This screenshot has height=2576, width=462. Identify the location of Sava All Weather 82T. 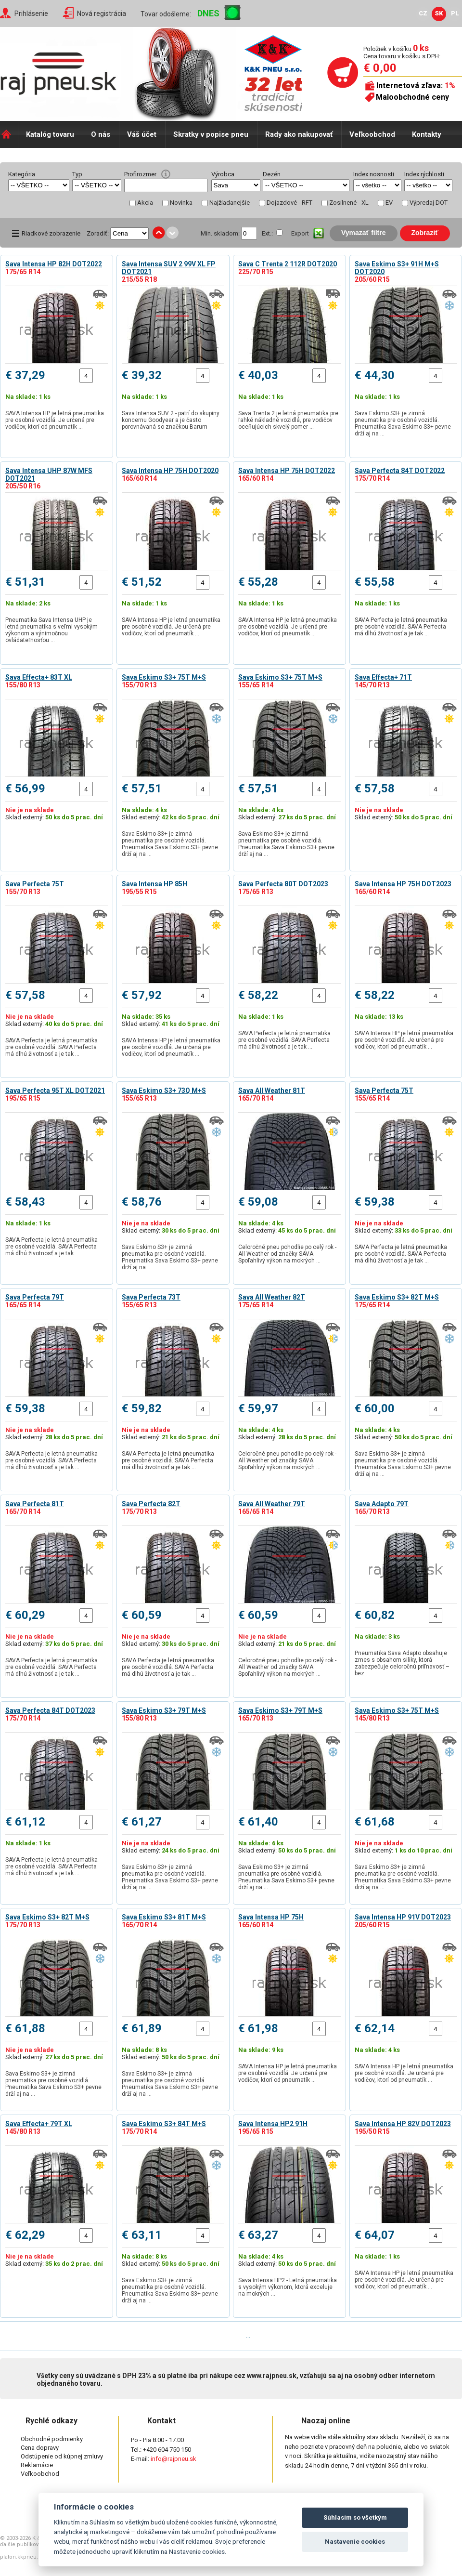
(271, 1297).